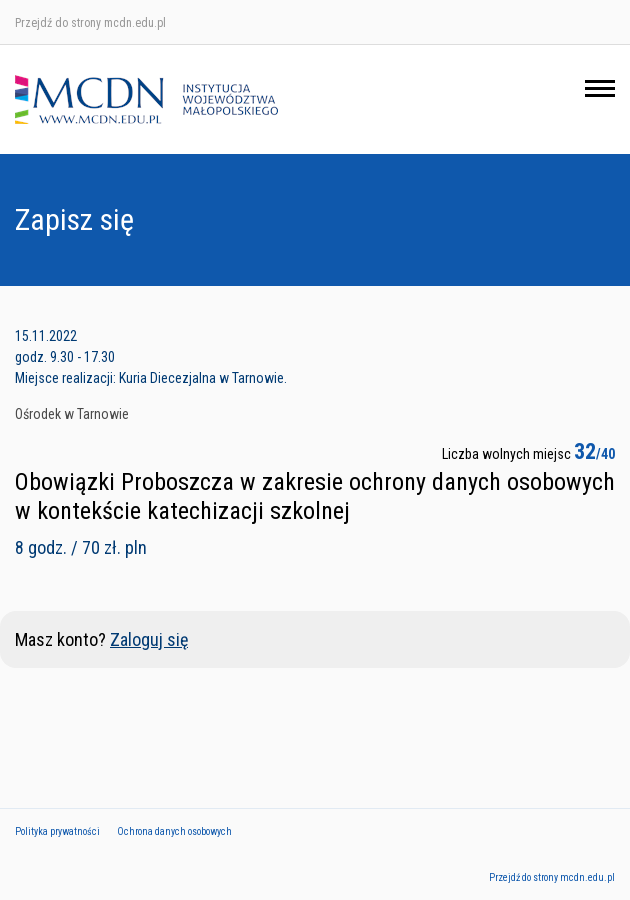 The height and width of the screenshot is (900, 630). Describe the element at coordinates (90, 23) in the screenshot. I see `Przejdź do strony mcdn.edu.pl` at that location.